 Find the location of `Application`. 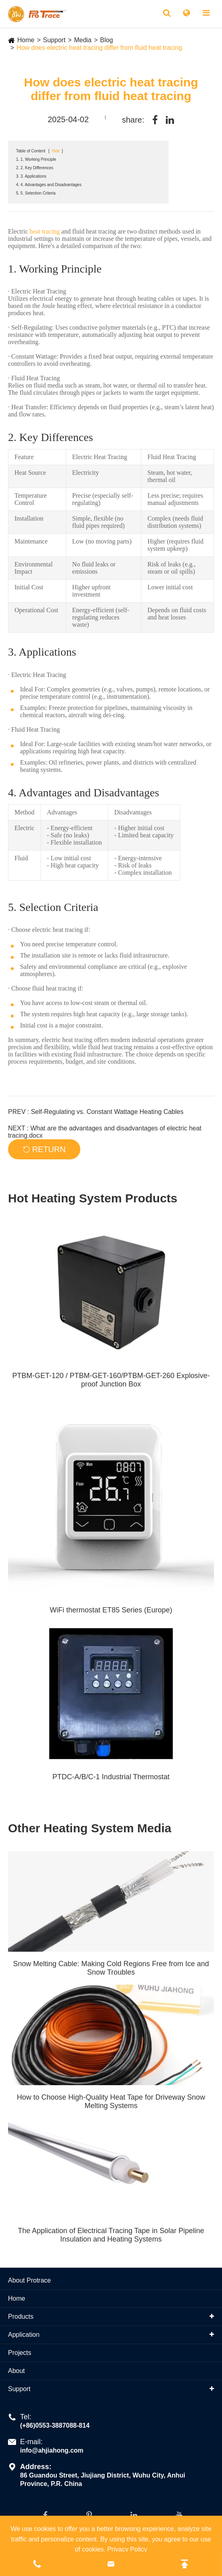

Application is located at coordinates (23, 2334).